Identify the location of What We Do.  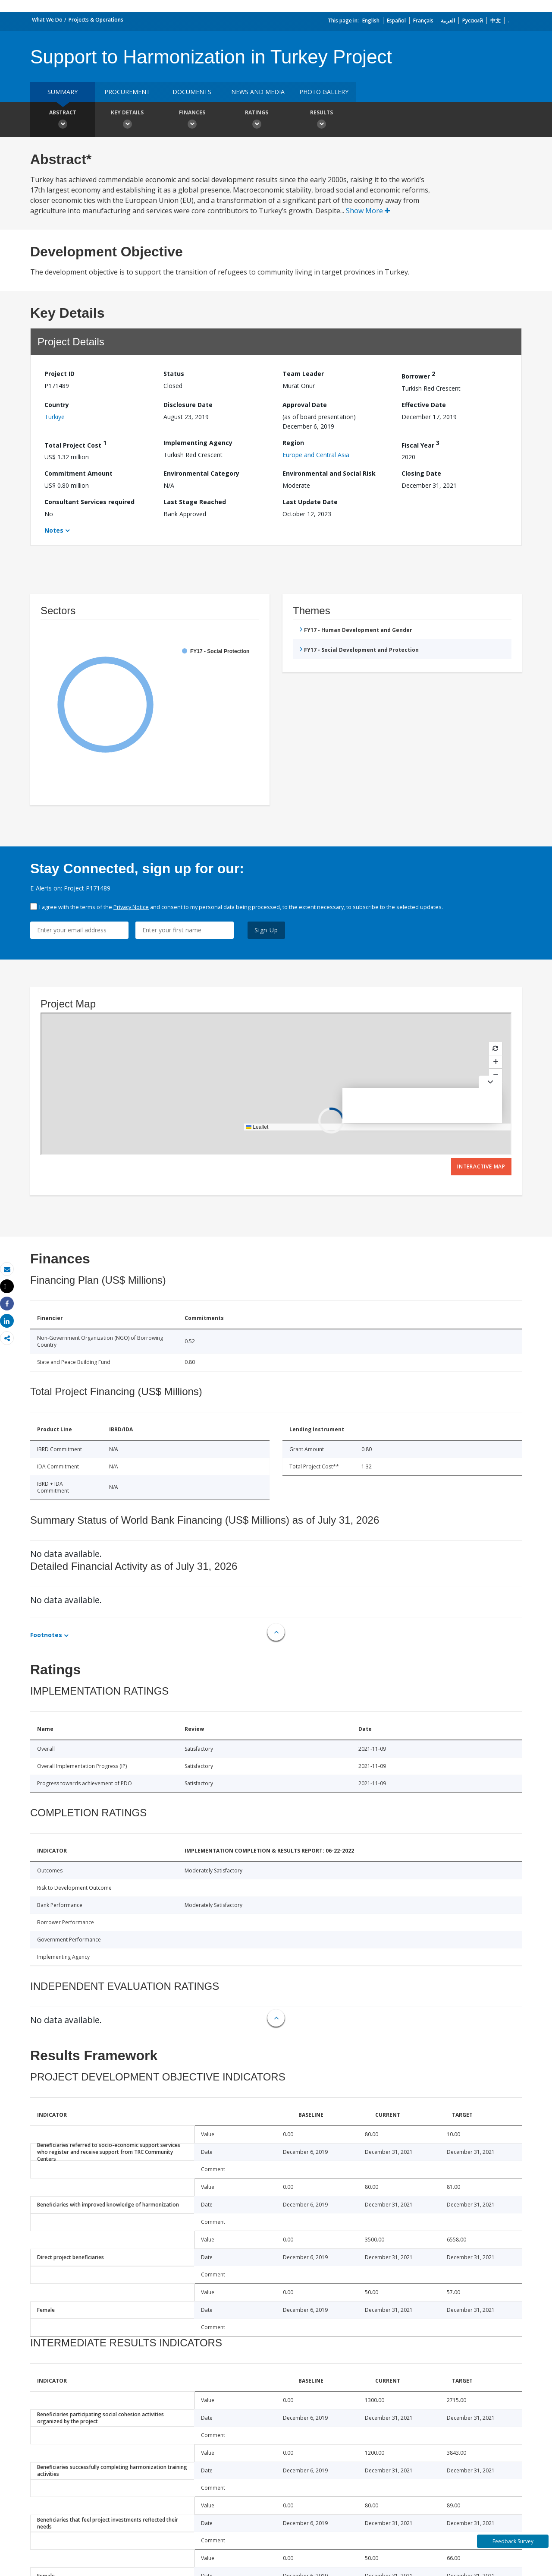
(47, 19).